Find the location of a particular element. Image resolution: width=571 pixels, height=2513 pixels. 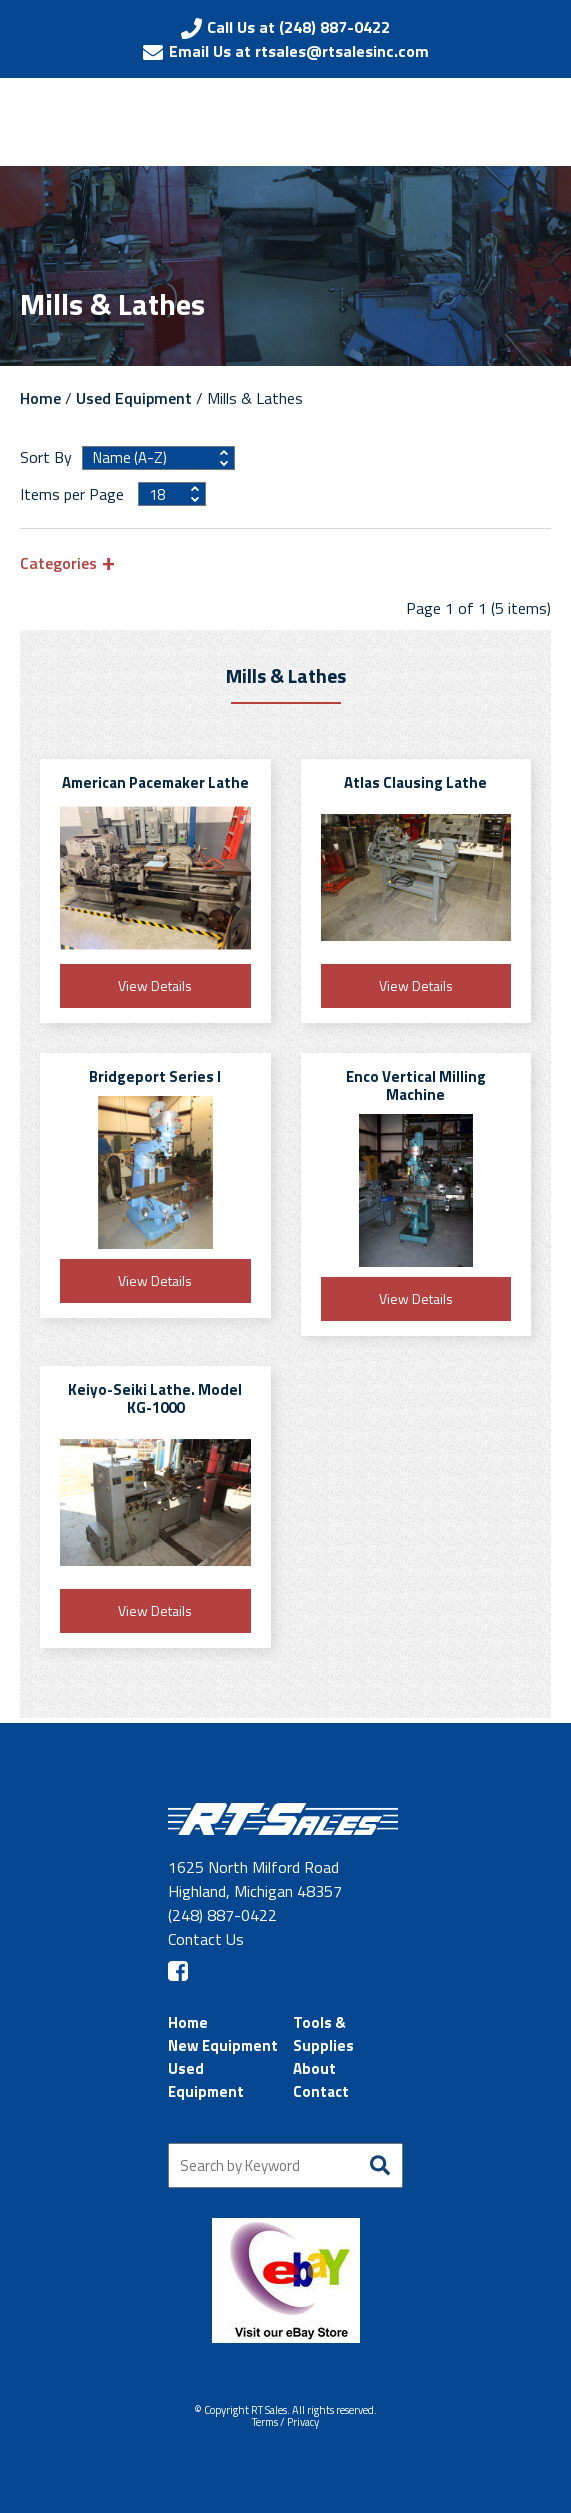

Used Equipment is located at coordinates (134, 398).